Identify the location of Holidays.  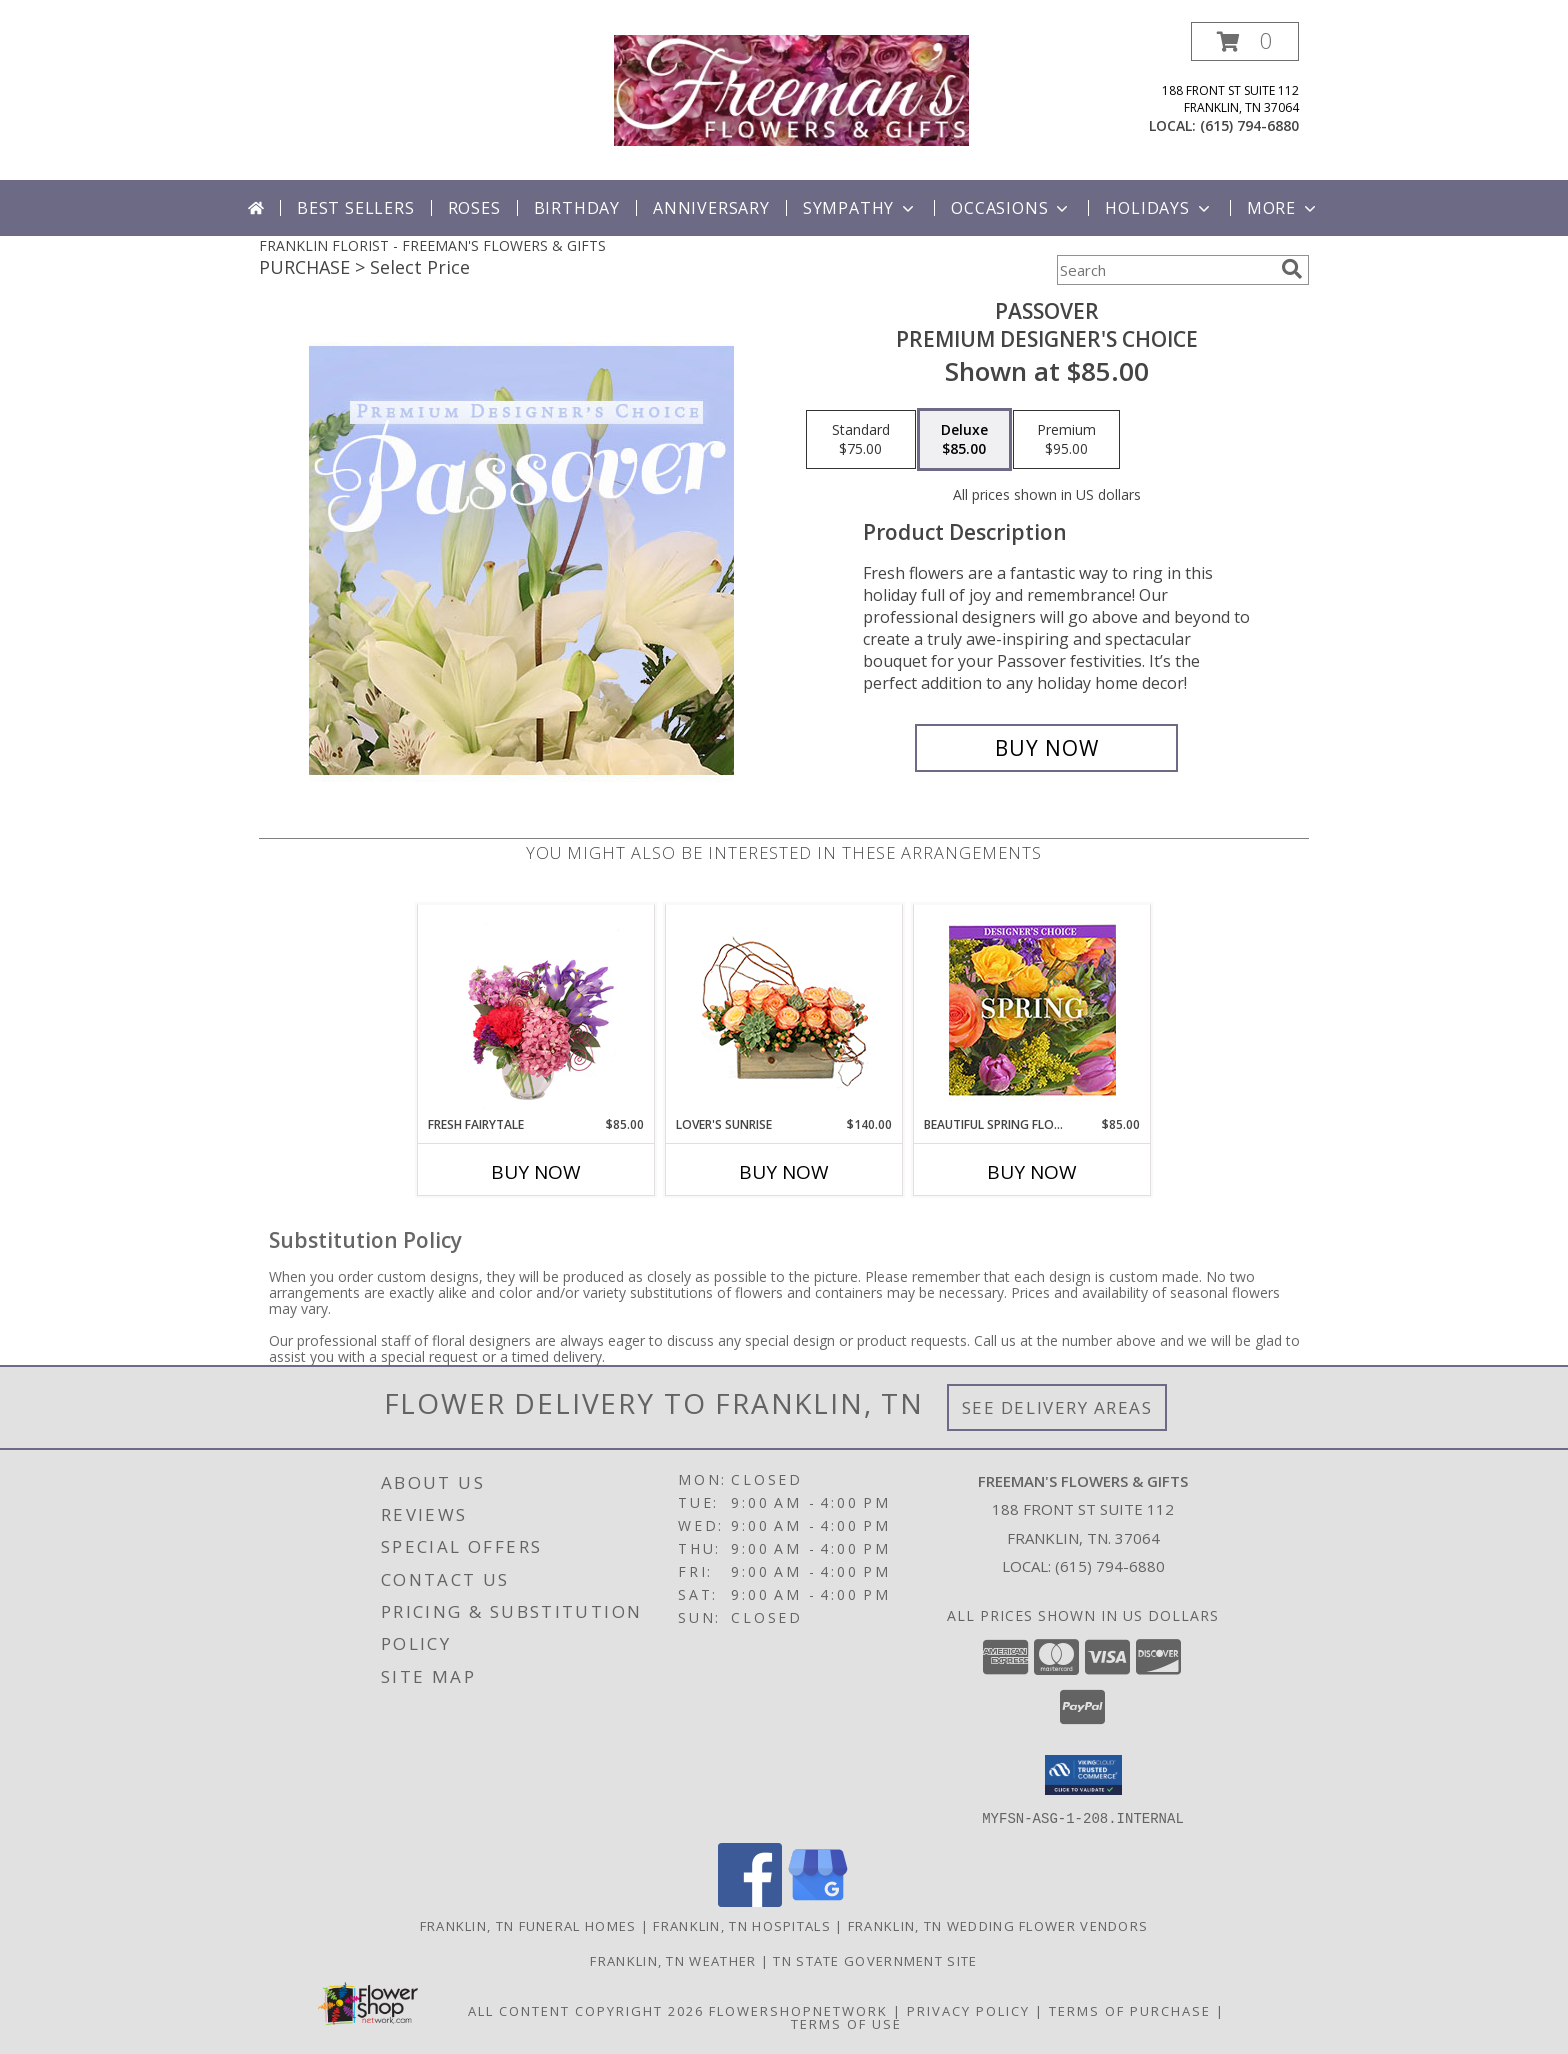
(1159, 208).